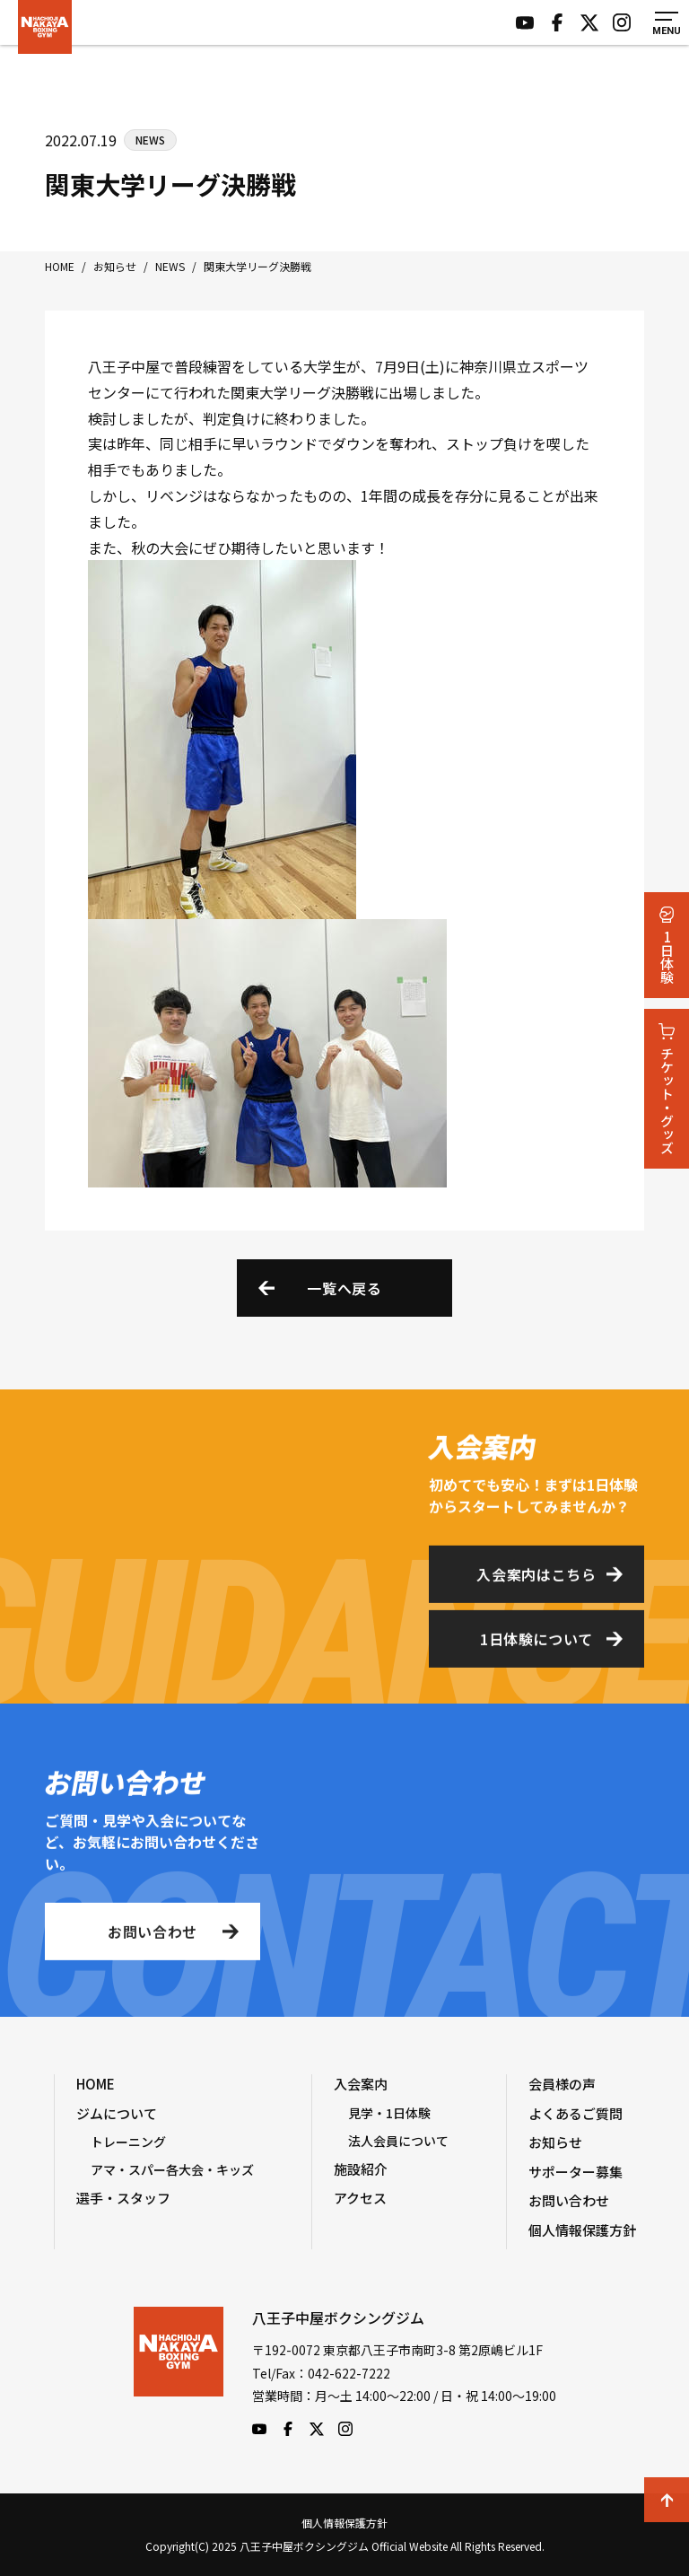 The width and height of the screenshot is (689, 2576). Describe the element at coordinates (575, 2171) in the screenshot. I see `サポーター募集` at that location.